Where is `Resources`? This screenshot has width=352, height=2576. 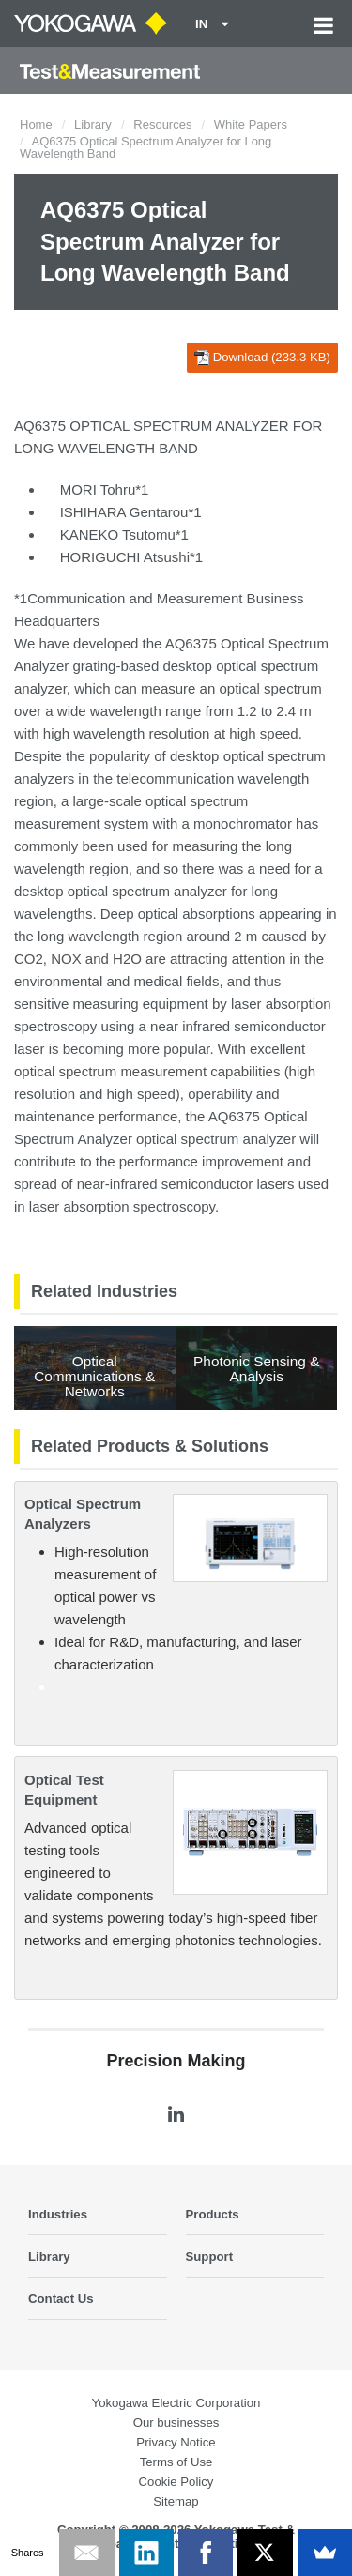 Resources is located at coordinates (162, 124).